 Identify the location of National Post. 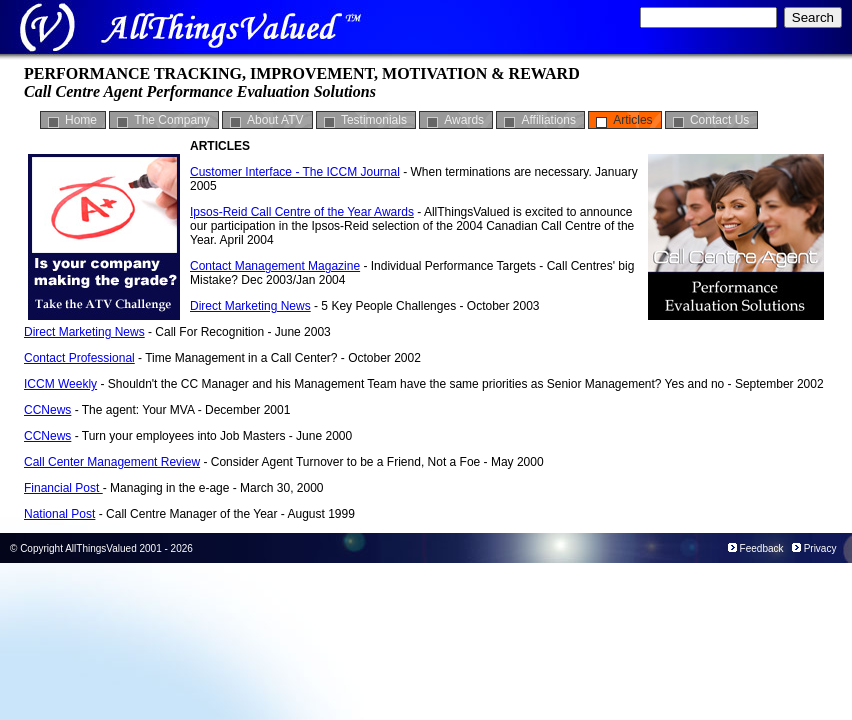
(59, 514).